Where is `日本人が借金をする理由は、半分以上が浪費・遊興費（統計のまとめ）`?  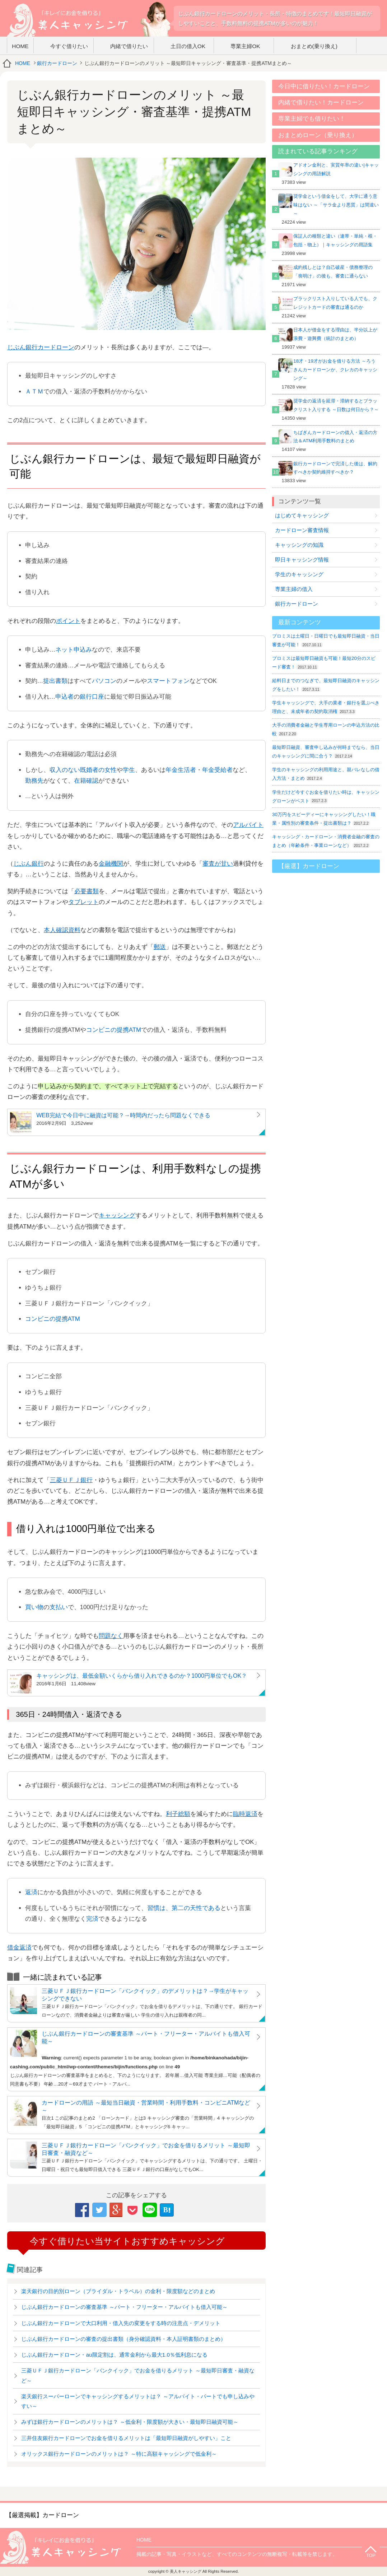
日本人が借金をする理由は、半分以上が浪費・遊興費（統計のまとめ） is located at coordinates (335, 334).